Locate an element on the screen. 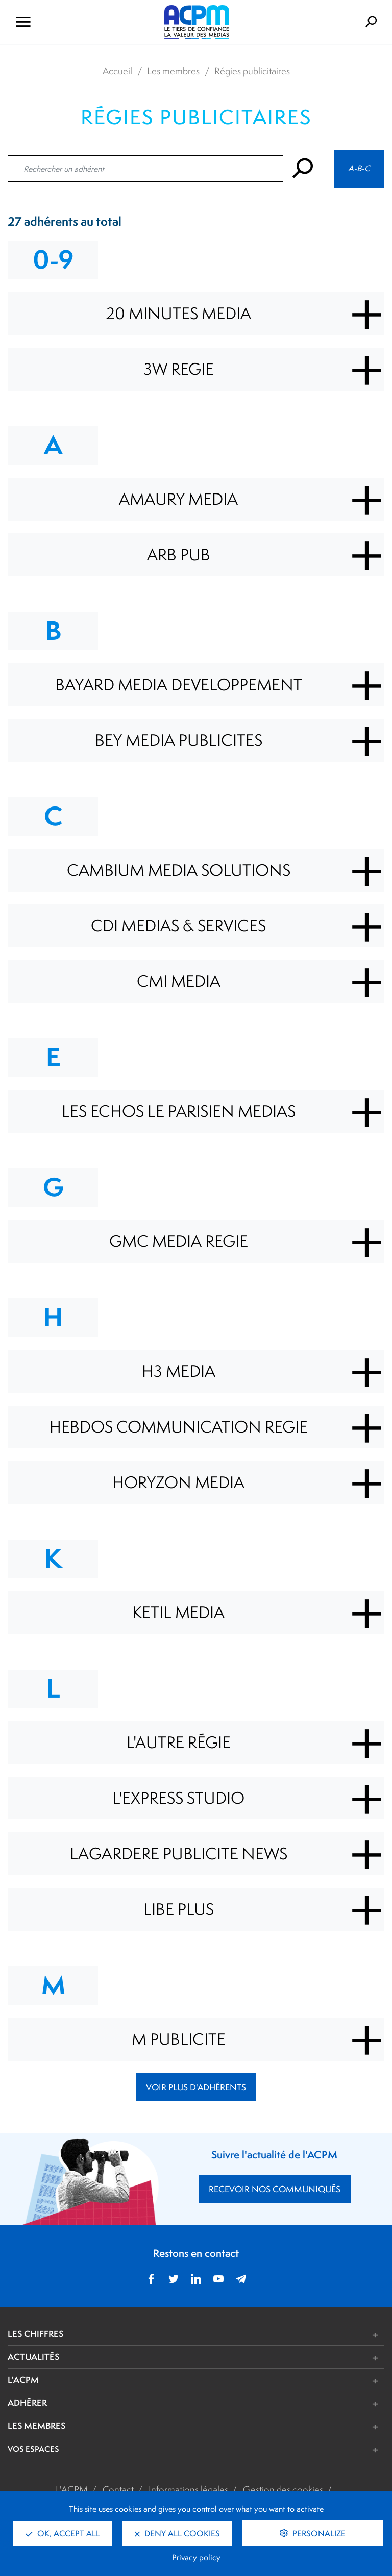 Image resolution: width=392 pixels, height=2576 pixels. Personalize is located at coordinates (318, 2533).